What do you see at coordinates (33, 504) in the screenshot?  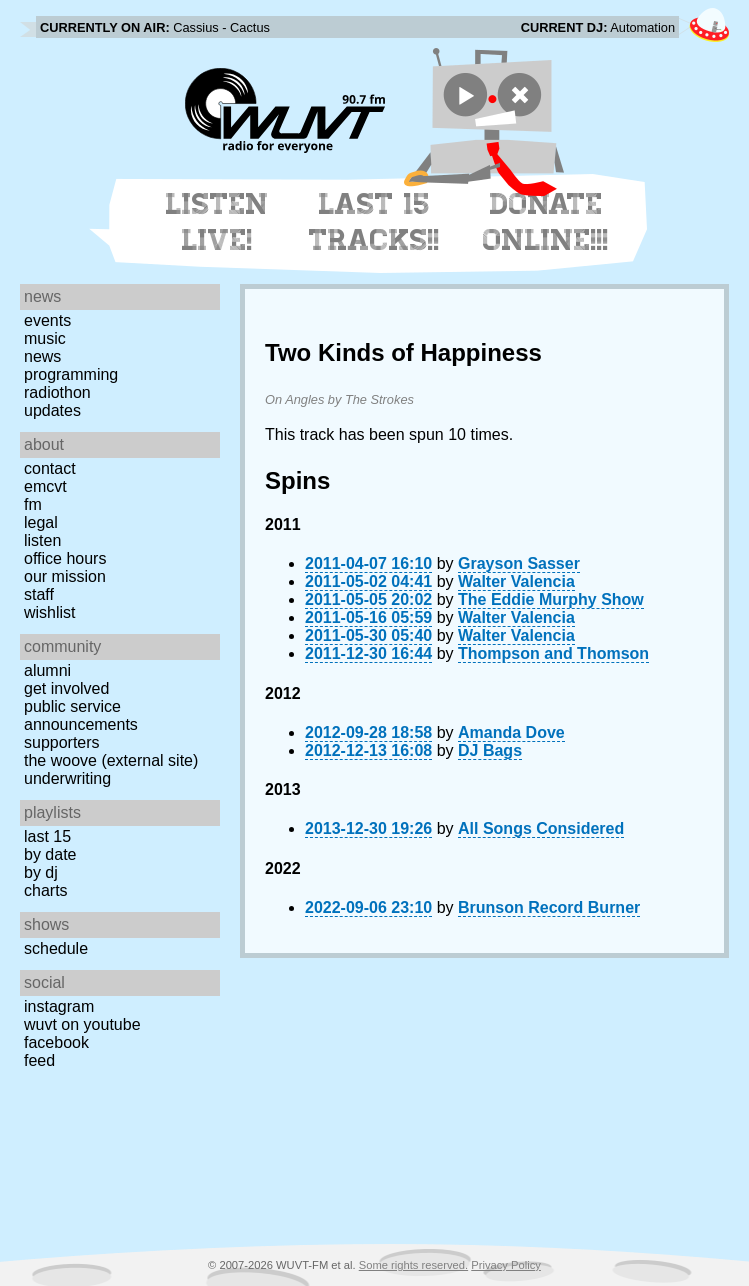 I see `FM` at bounding box center [33, 504].